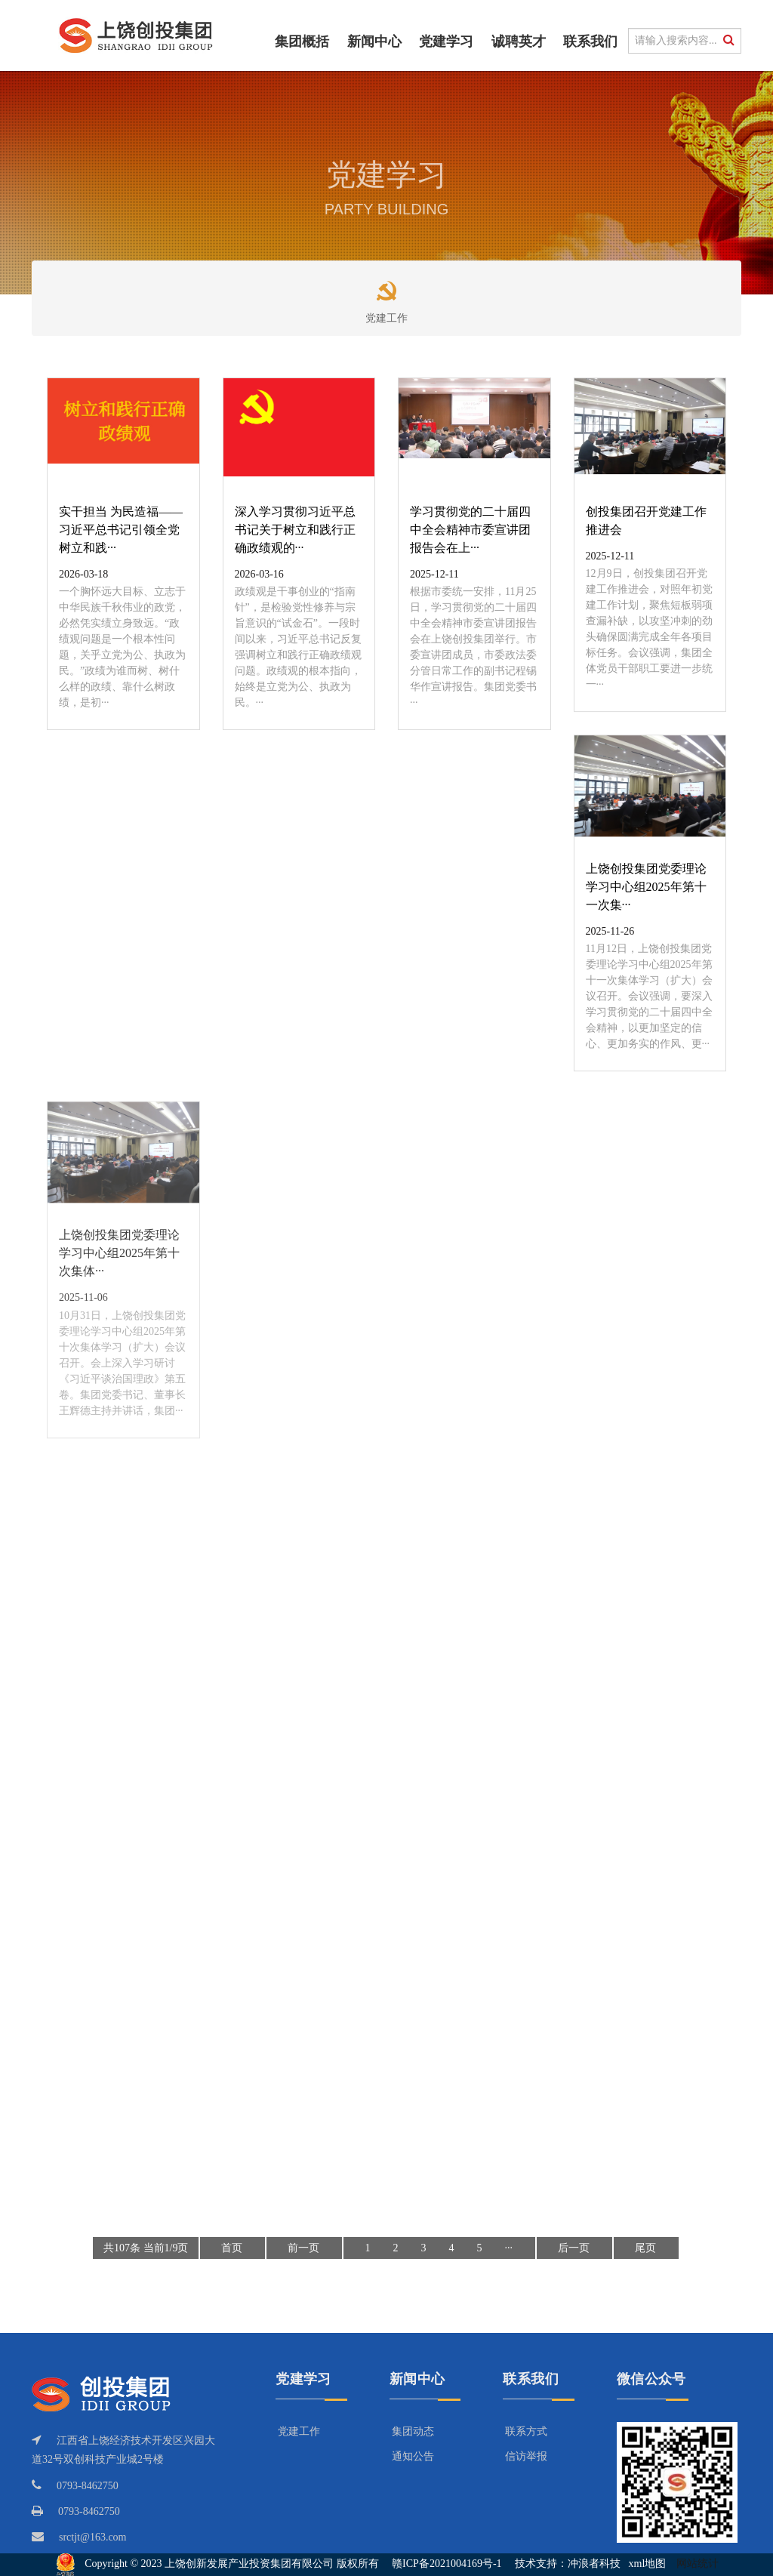 Image resolution: width=773 pixels, height=2576 pixels. Describe the element at coordinates (648, 2563) in the screenshot. I see `xml地图` at that location.